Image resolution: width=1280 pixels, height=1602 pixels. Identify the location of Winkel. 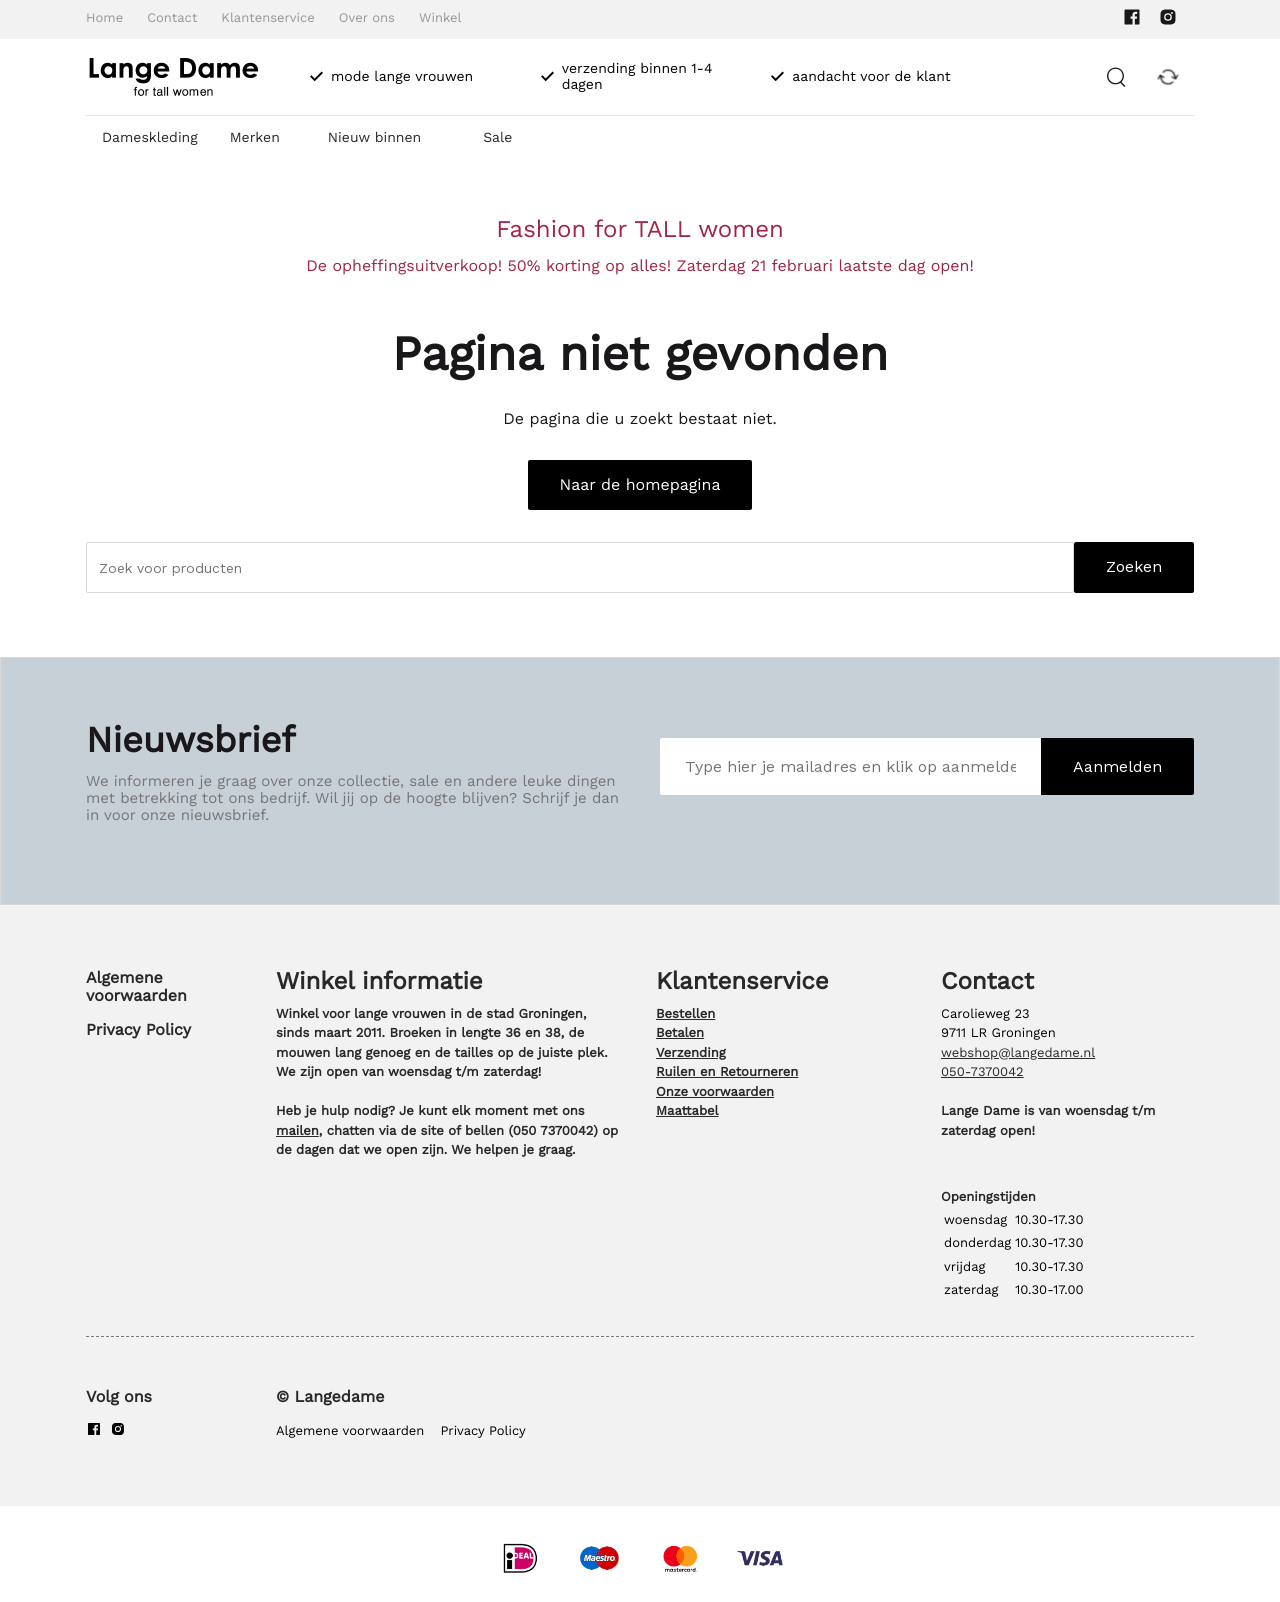
(440, 18).